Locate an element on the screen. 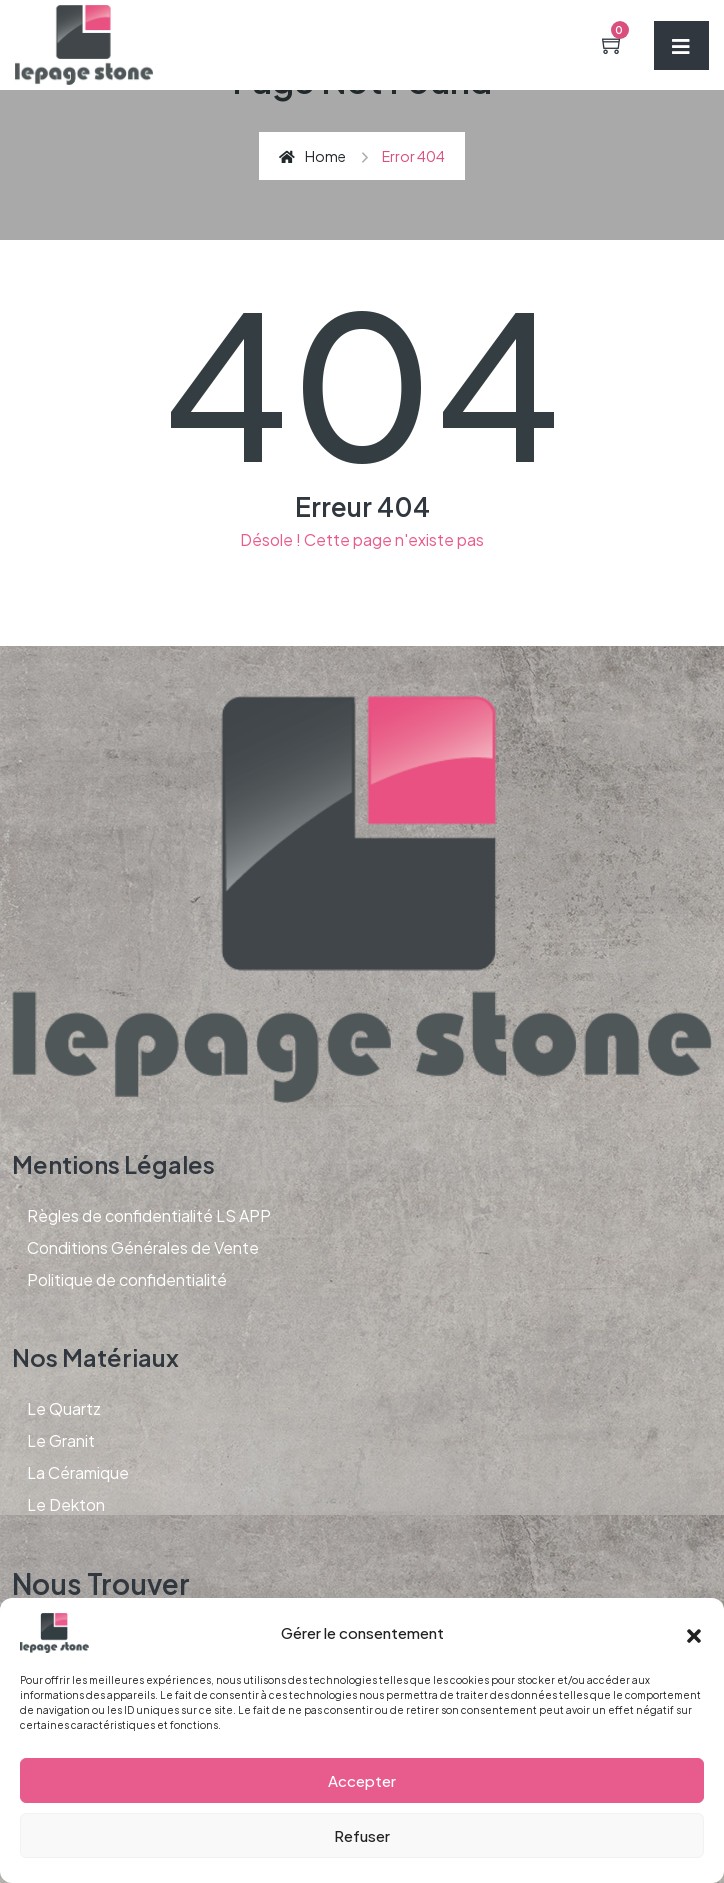 This screenshot has width=724, height=1883. [button] is located at coordinates (694, 1633).